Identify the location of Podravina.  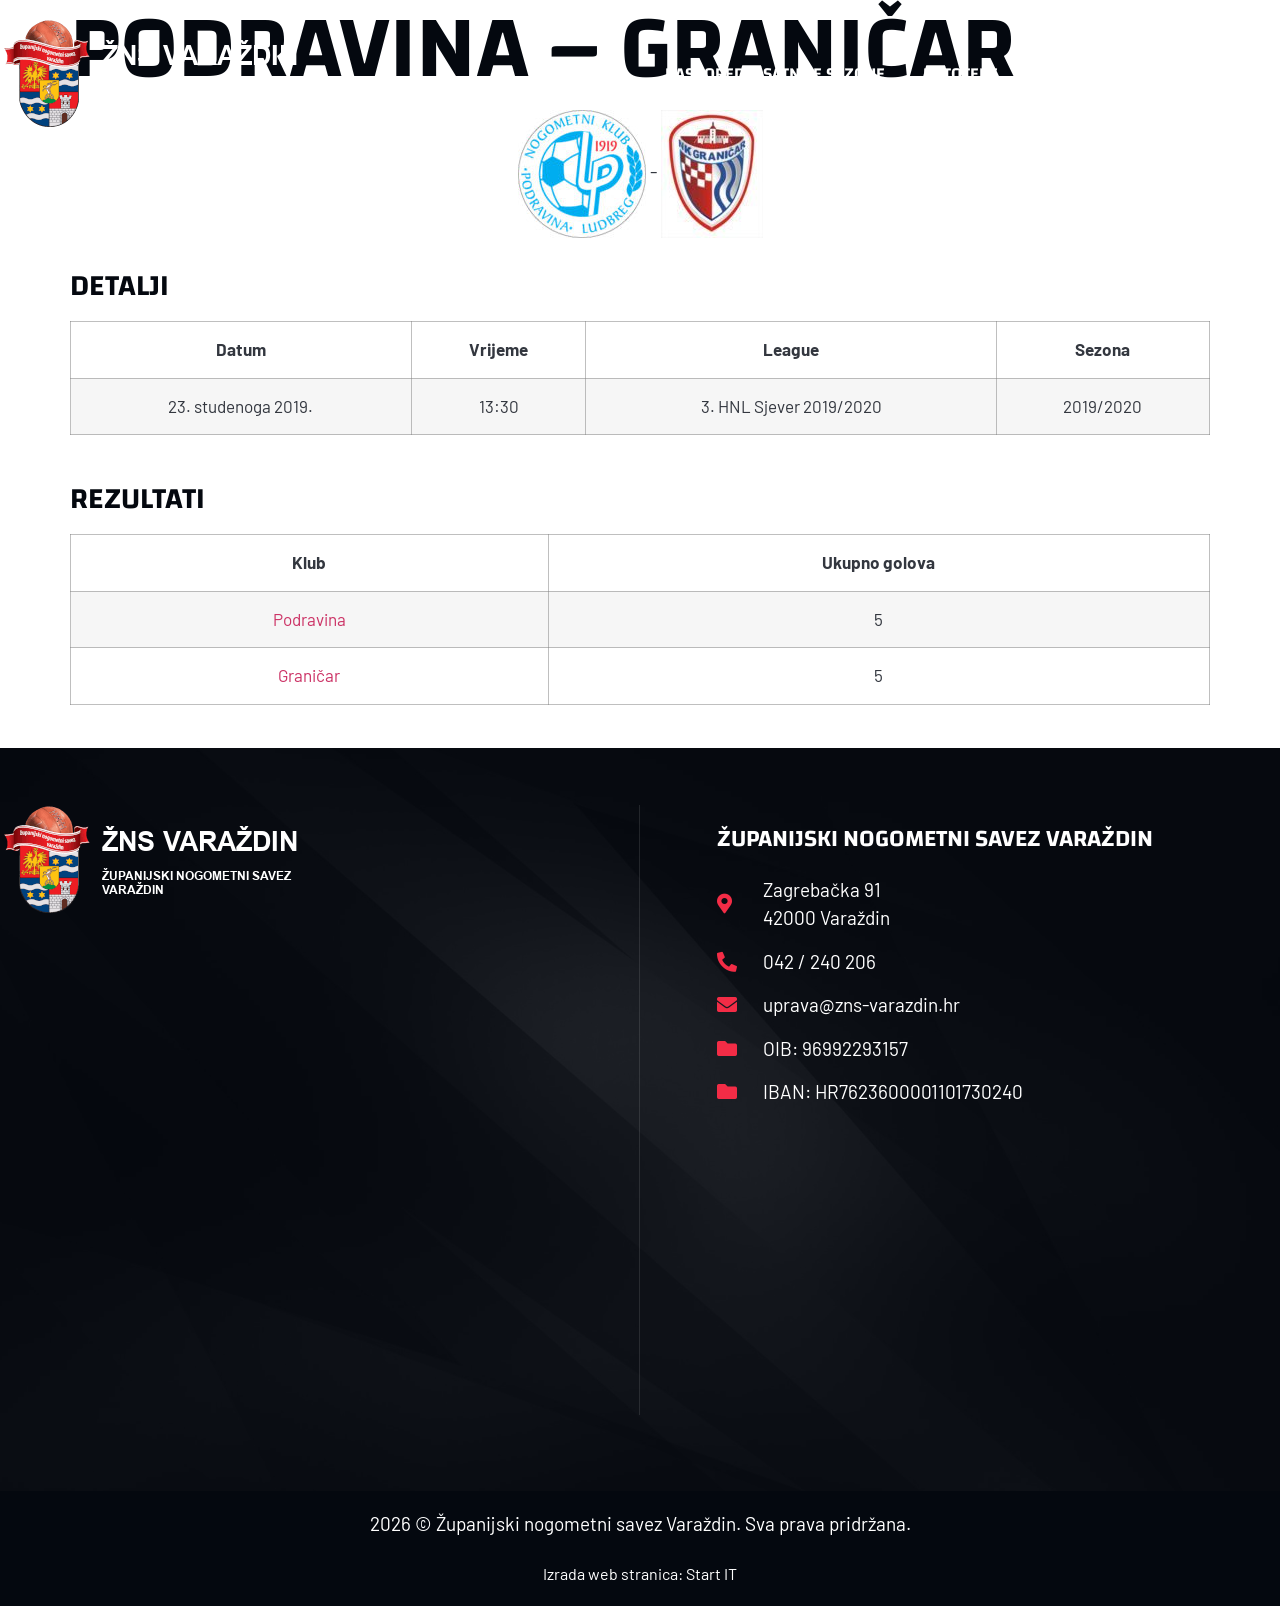
(309, 619).